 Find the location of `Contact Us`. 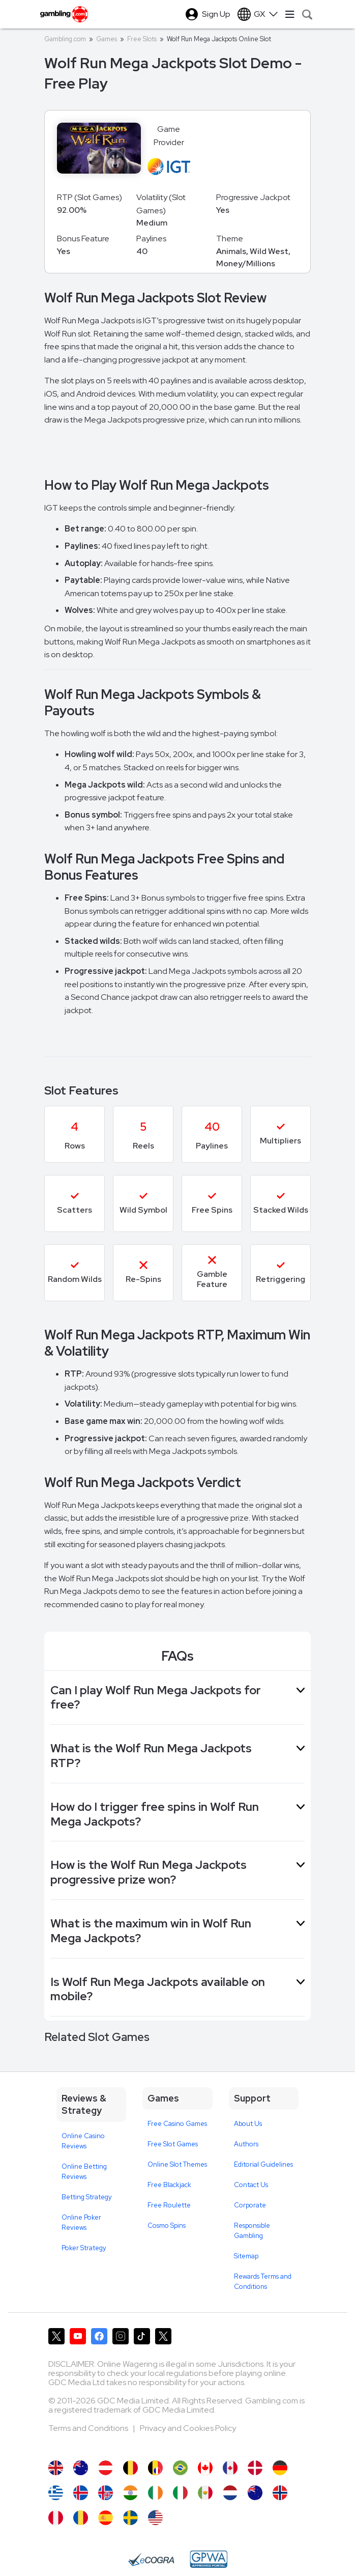

Contact Us is located at coordinates (251, 2184).